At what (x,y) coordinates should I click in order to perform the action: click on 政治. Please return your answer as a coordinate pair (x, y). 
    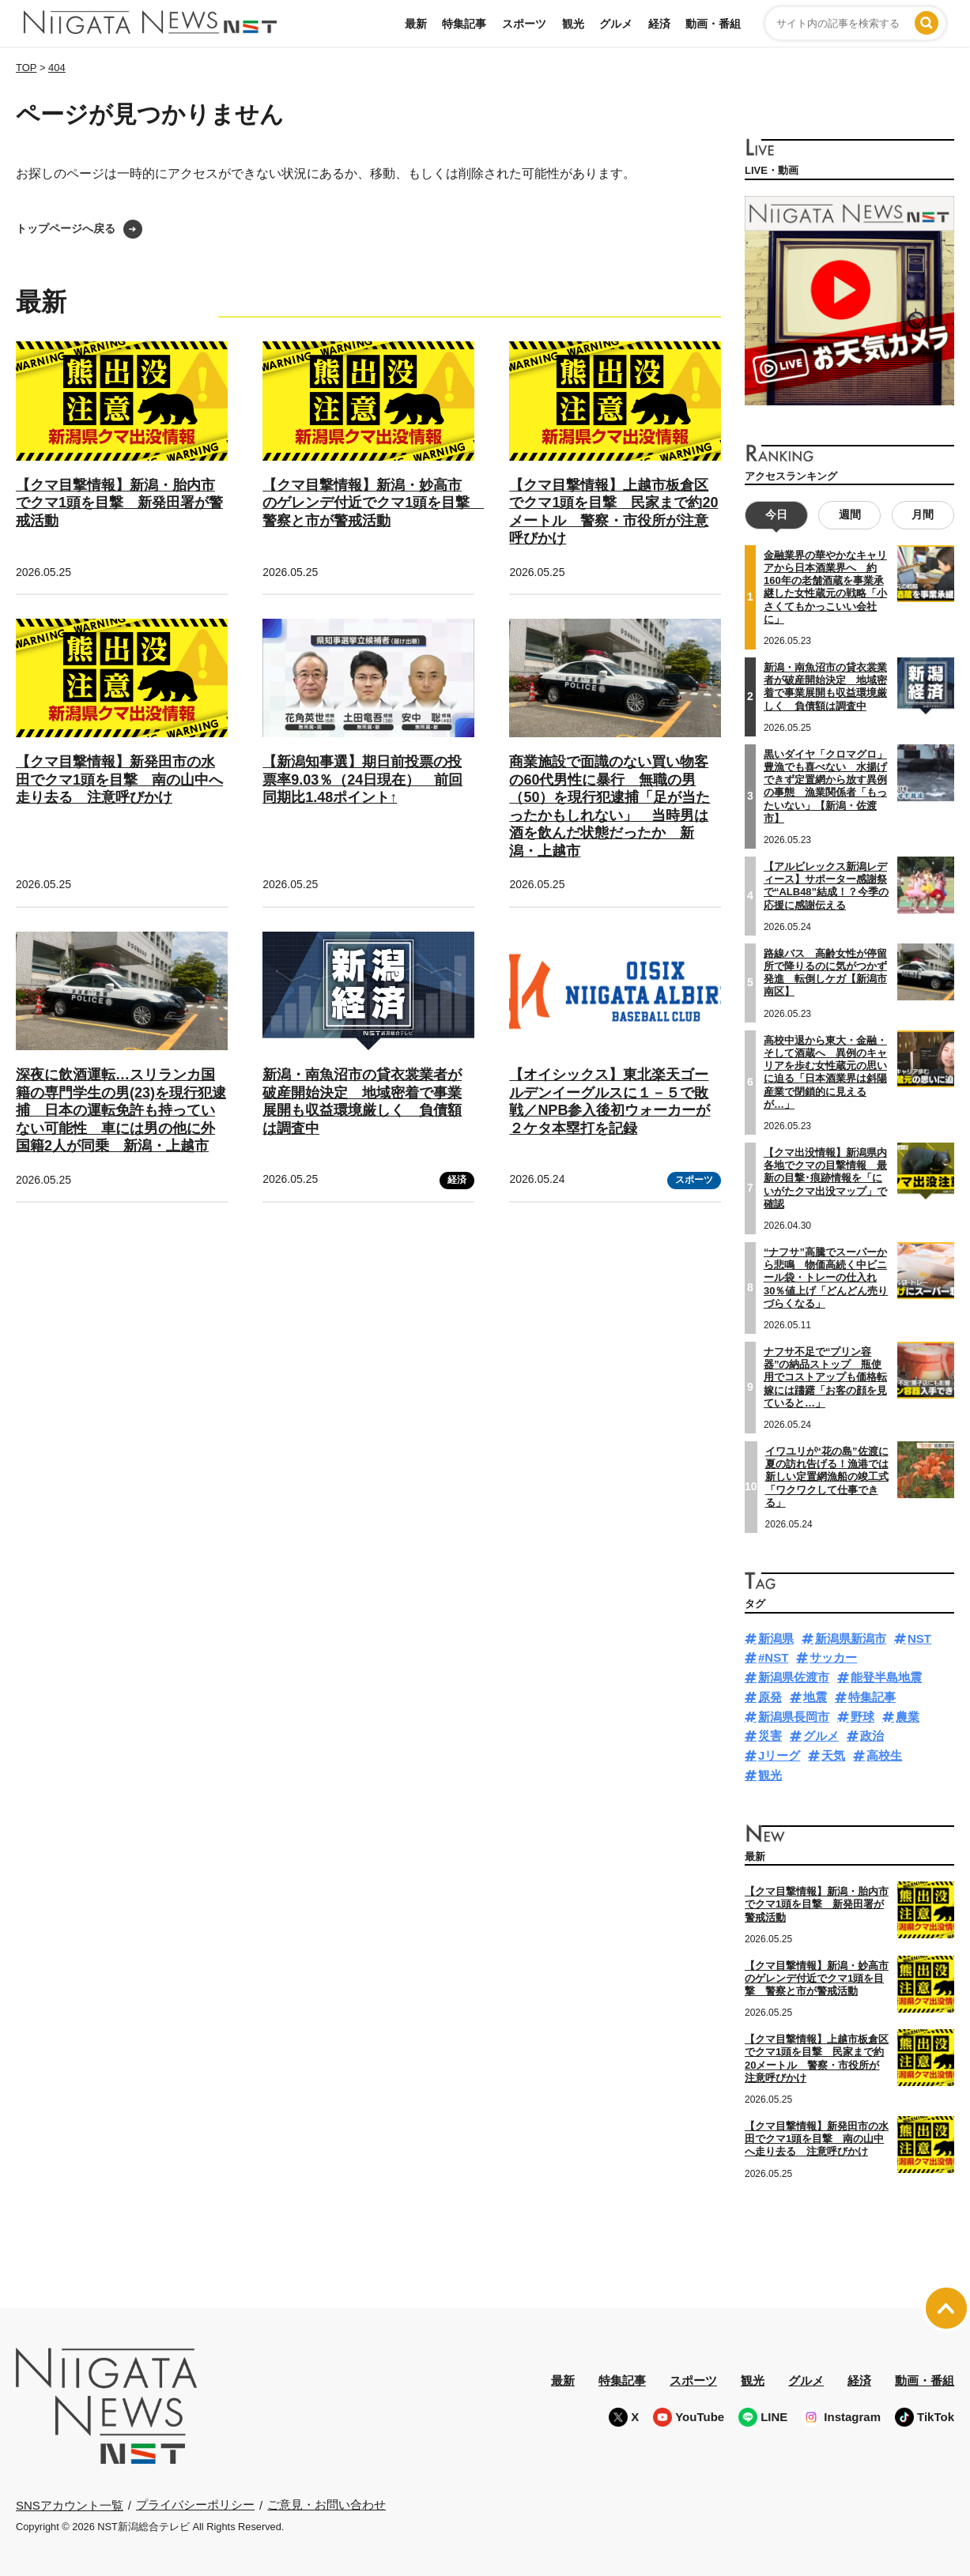
    Looking at the image, I should click on (872, 1735).